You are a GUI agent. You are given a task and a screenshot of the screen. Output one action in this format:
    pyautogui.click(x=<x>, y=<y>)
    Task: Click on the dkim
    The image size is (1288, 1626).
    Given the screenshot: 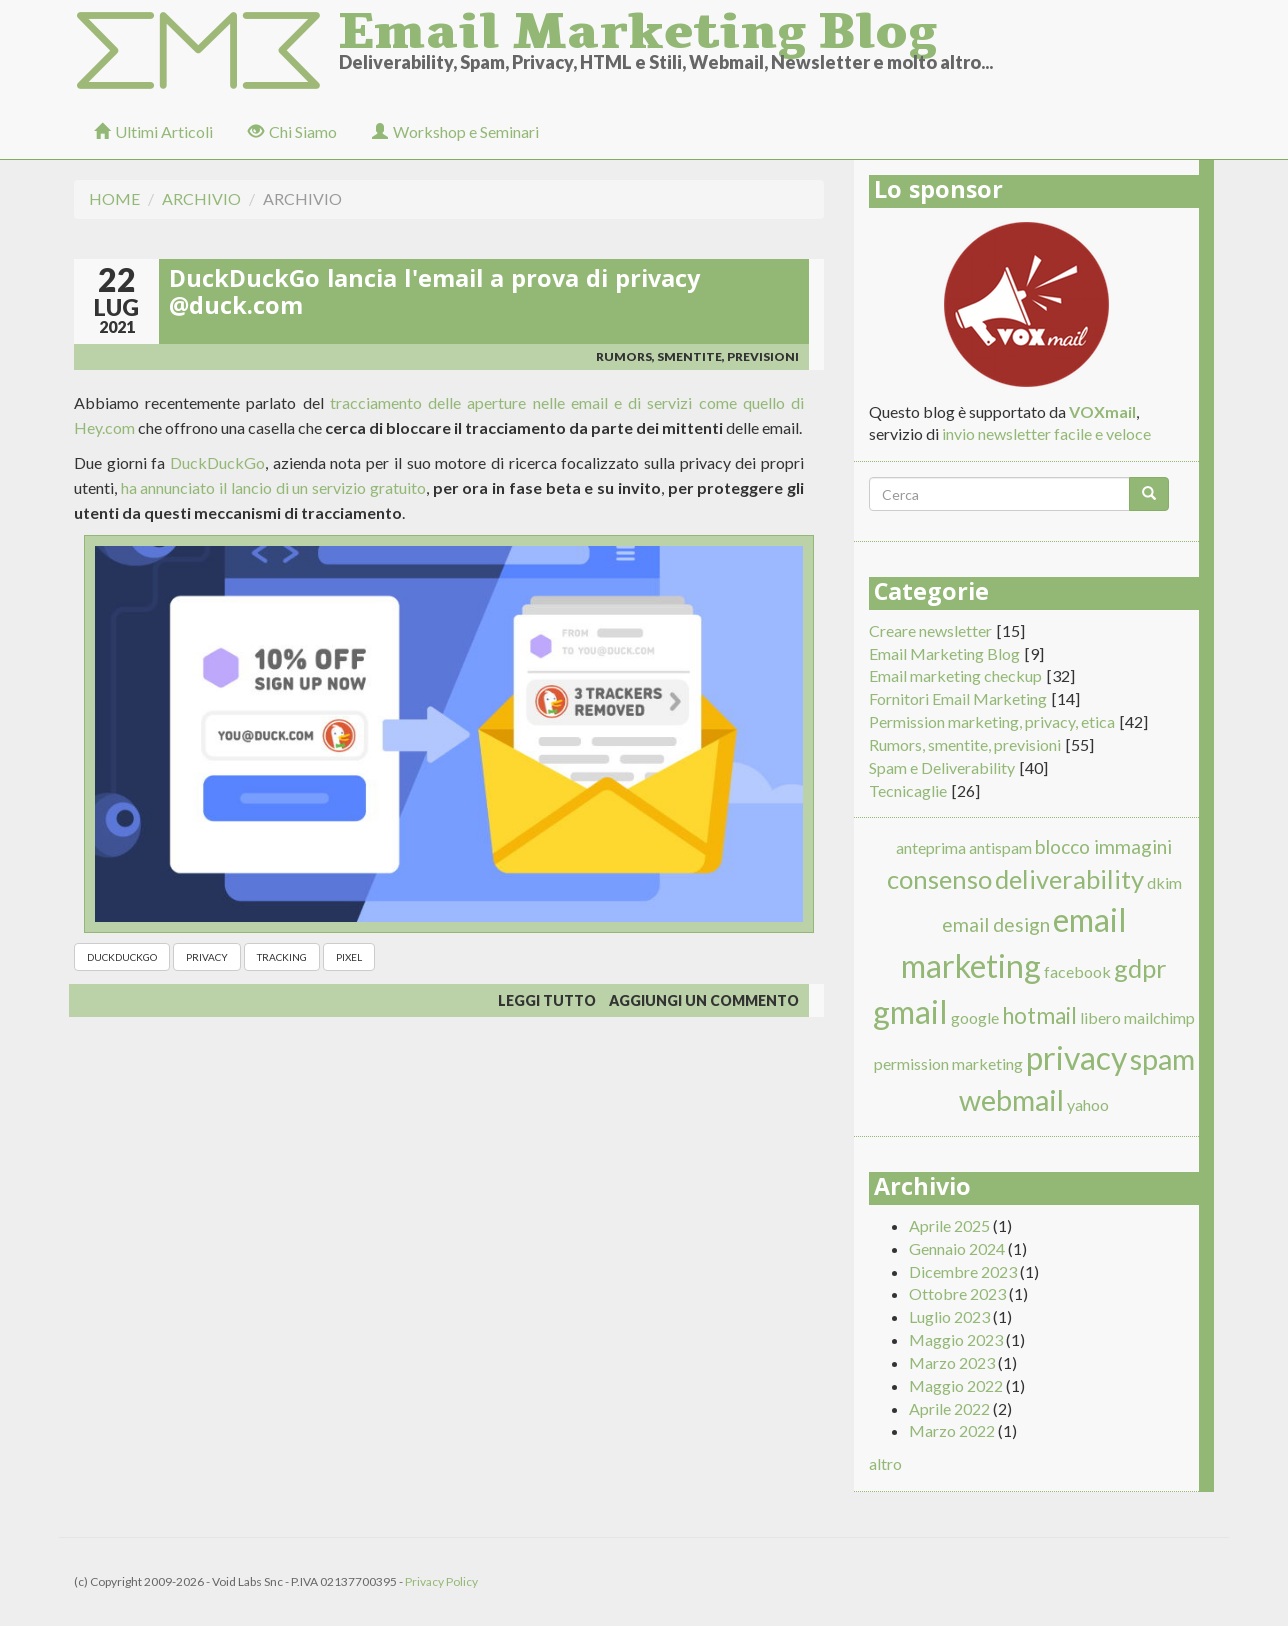 What is the action you would take?
    pyautogui.click(x=1164, y=882)
    